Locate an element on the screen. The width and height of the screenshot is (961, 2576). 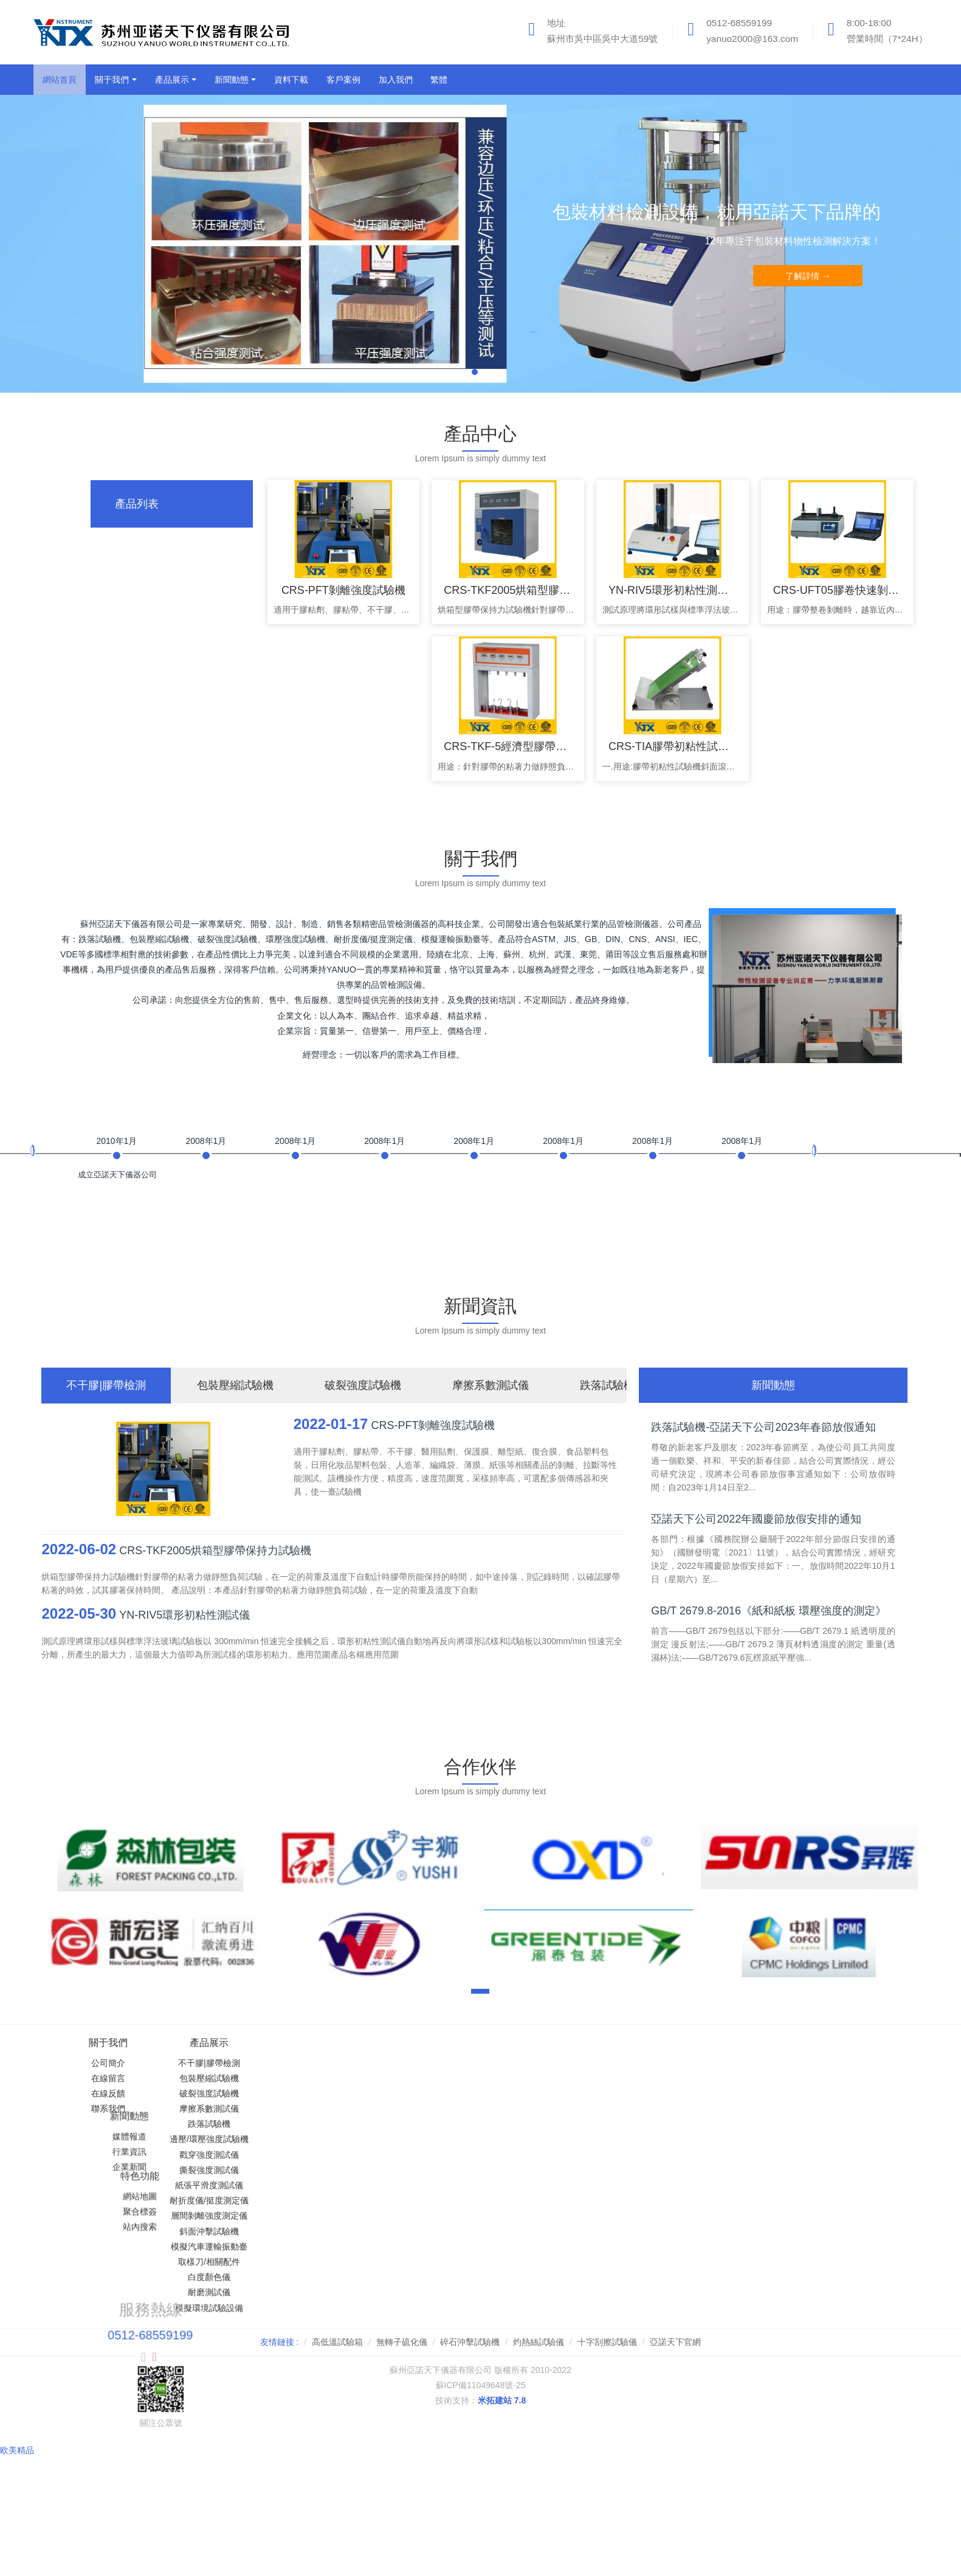
模擬汽車運輸振動臺 is located at coordinates (257, 2246).